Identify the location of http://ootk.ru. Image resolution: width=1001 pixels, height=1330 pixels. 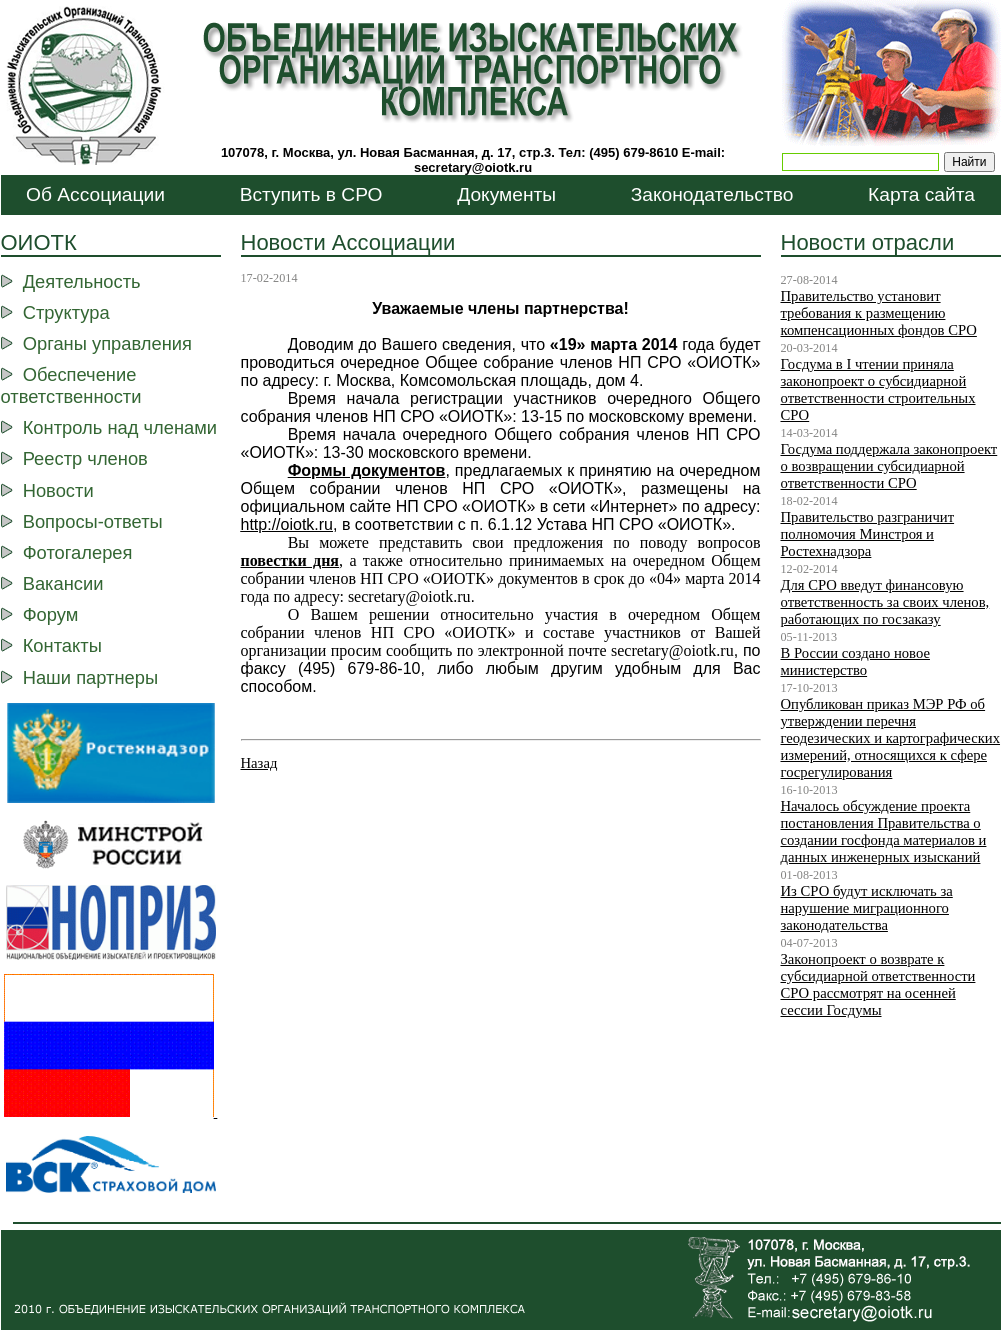
(287, 524).